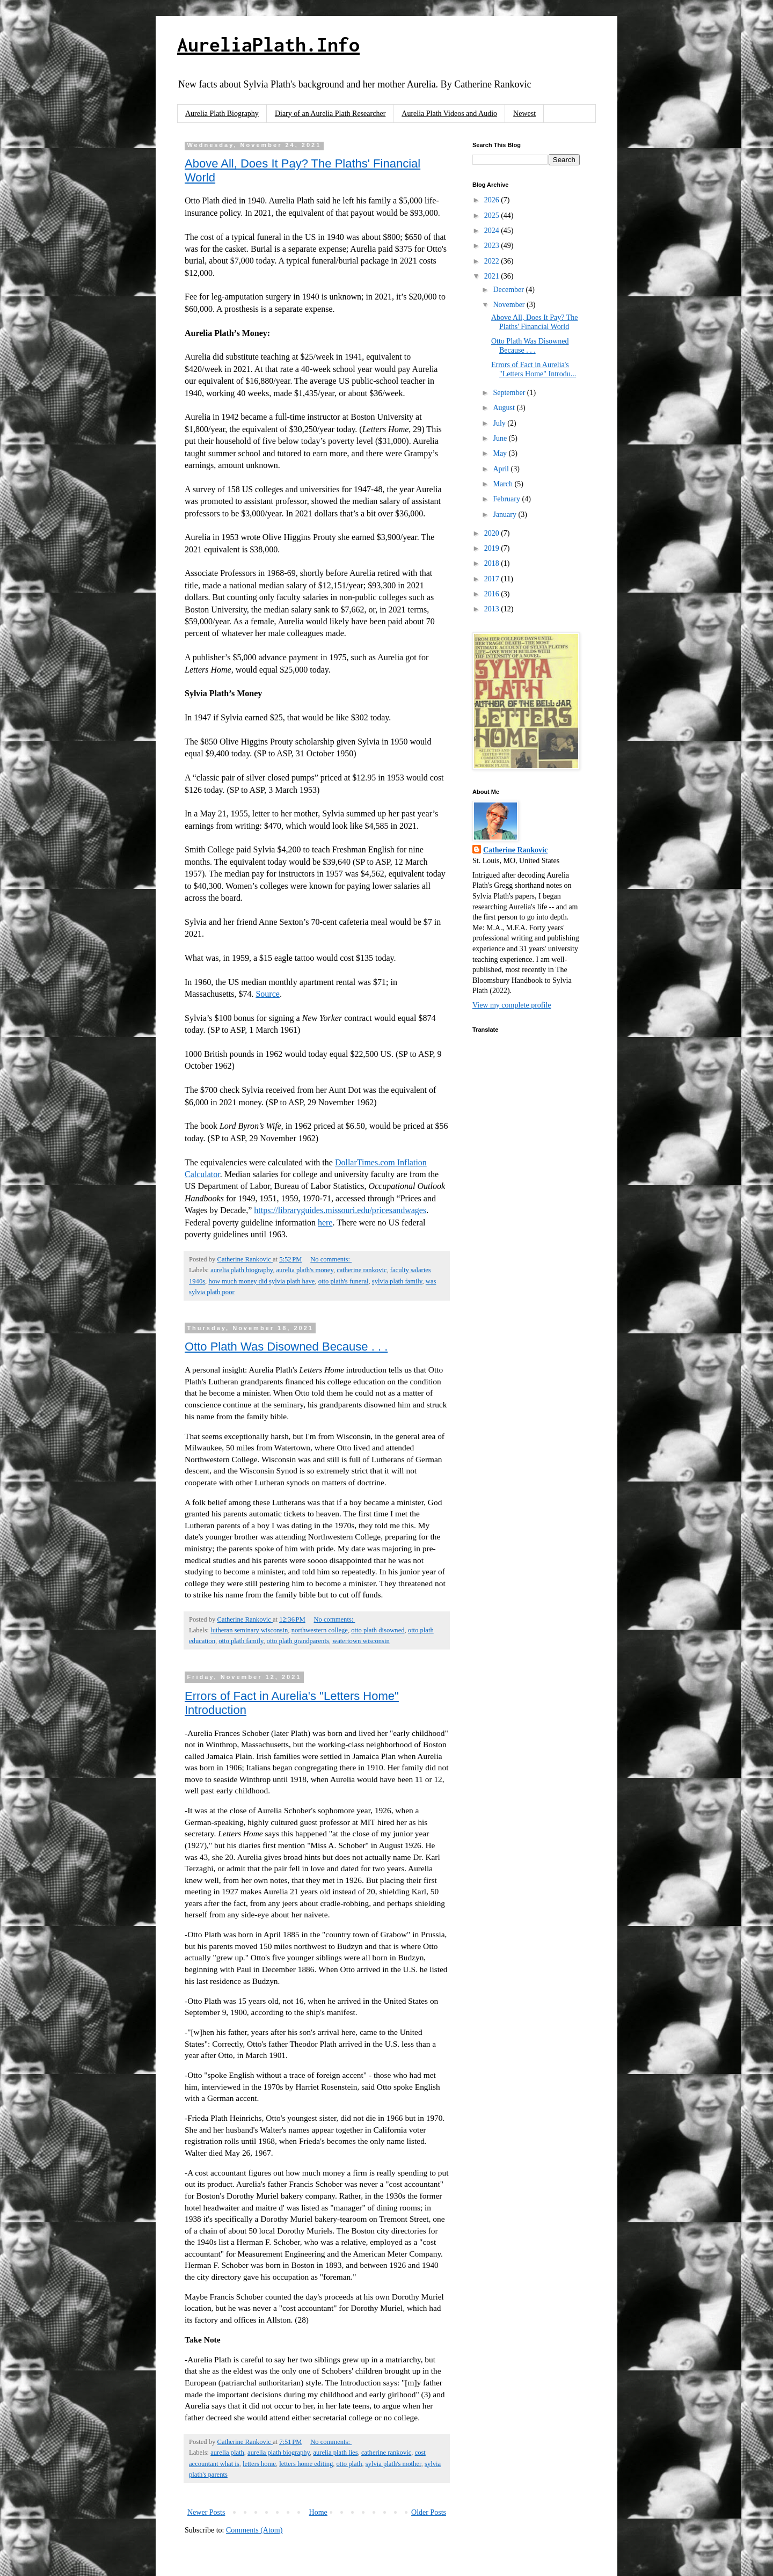  What do you see at coordinates (361, 1270) in the screenshot?
I see `catherine rankovic` at bounding box center [361, 1270].